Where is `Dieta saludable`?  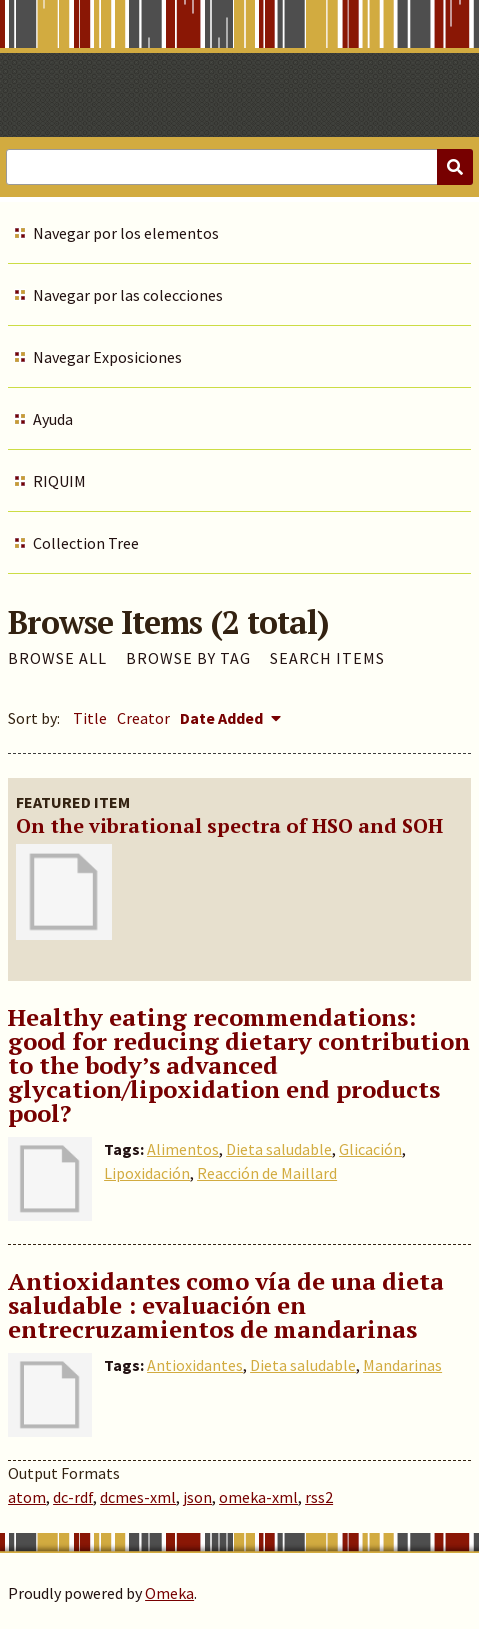
Dieta saludable is located at coordinates (279, 1149).